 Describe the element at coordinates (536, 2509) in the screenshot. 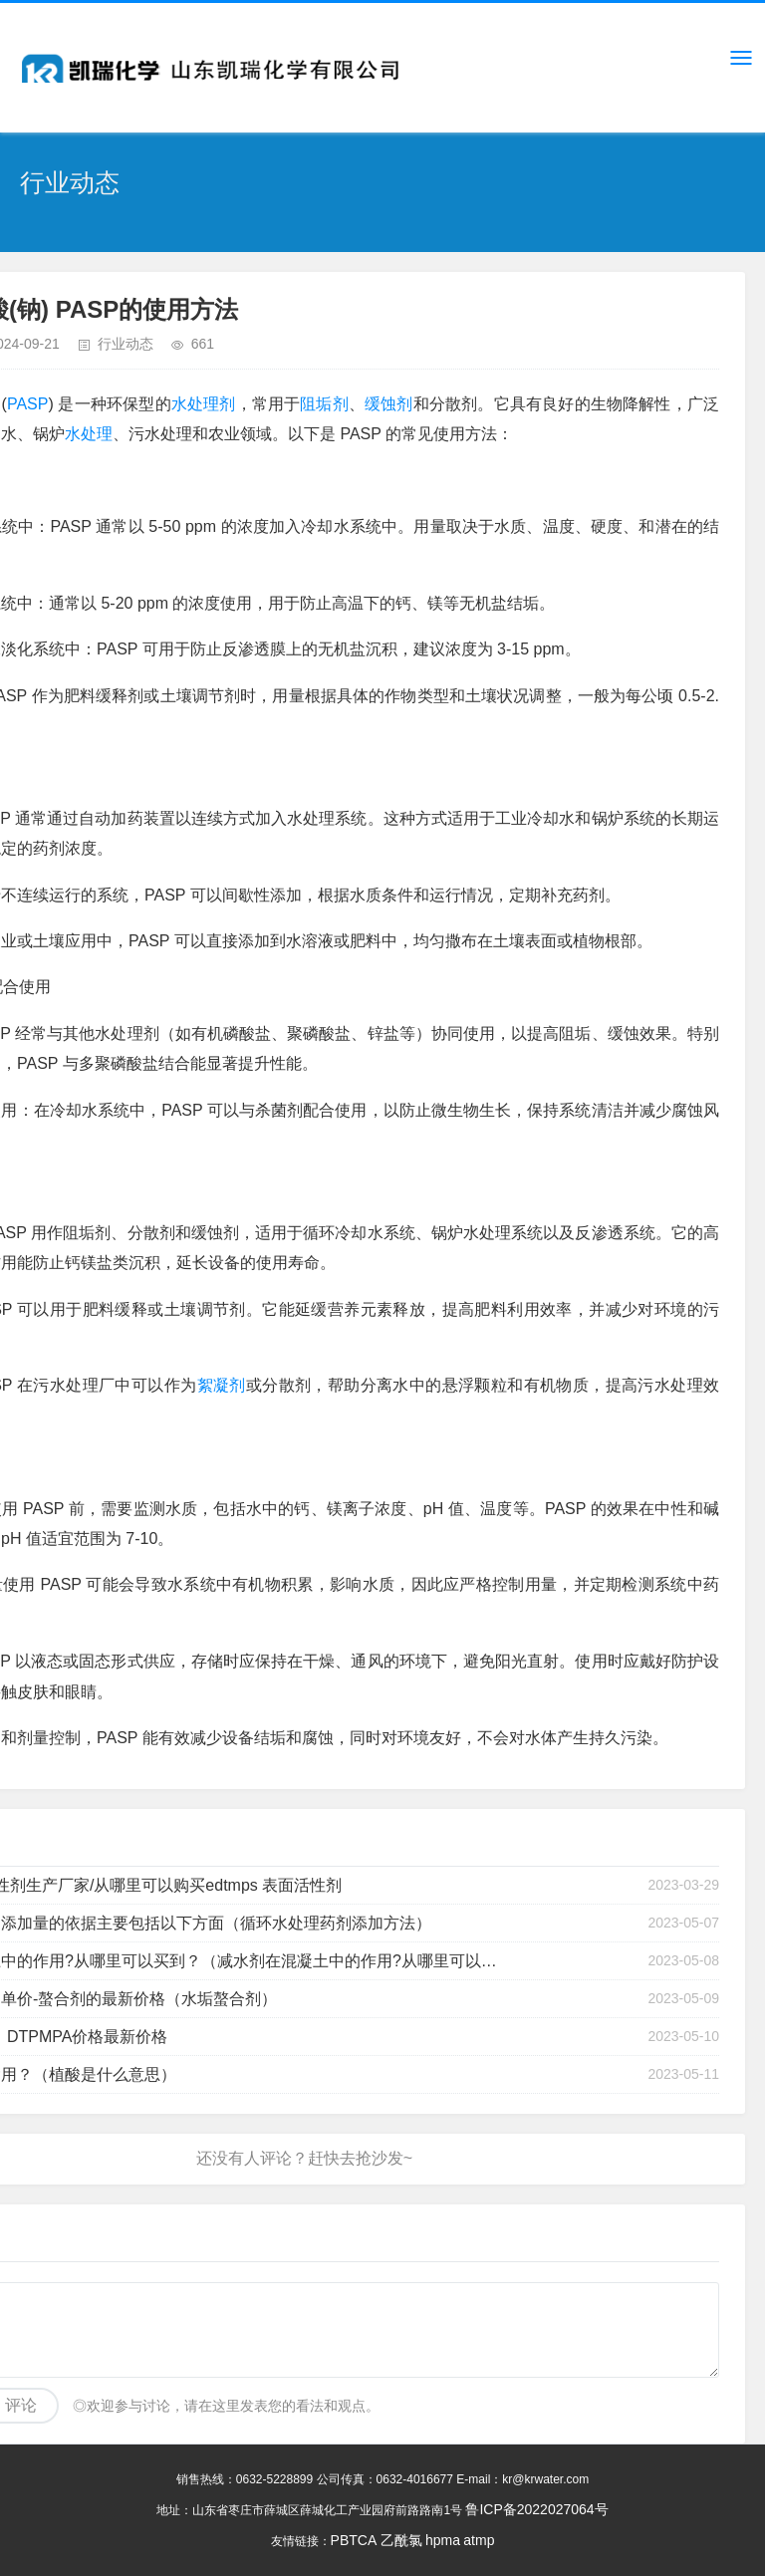

I see `鲁ICP备2022027064号` at that location.